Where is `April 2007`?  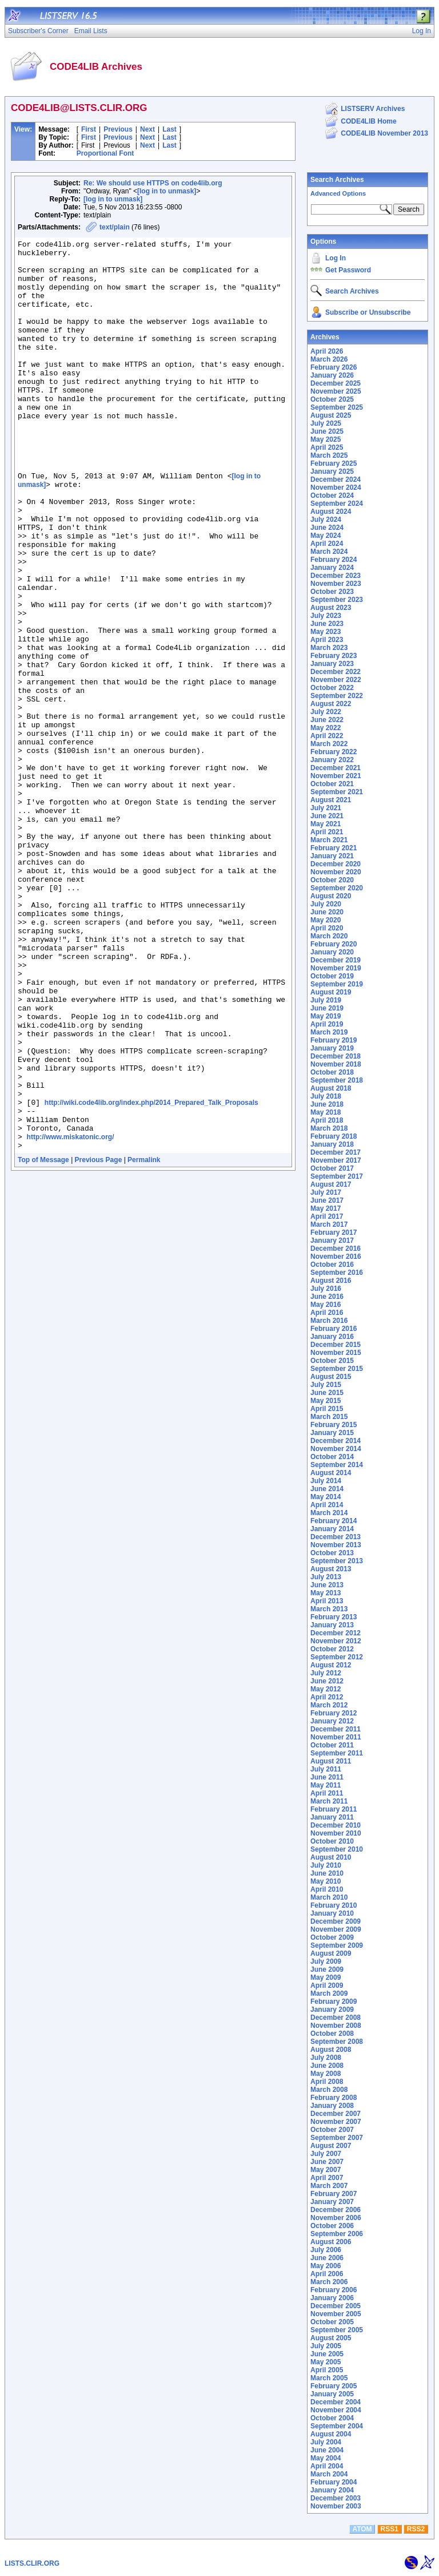 April 2007 is located at coordinates (326, 2178).